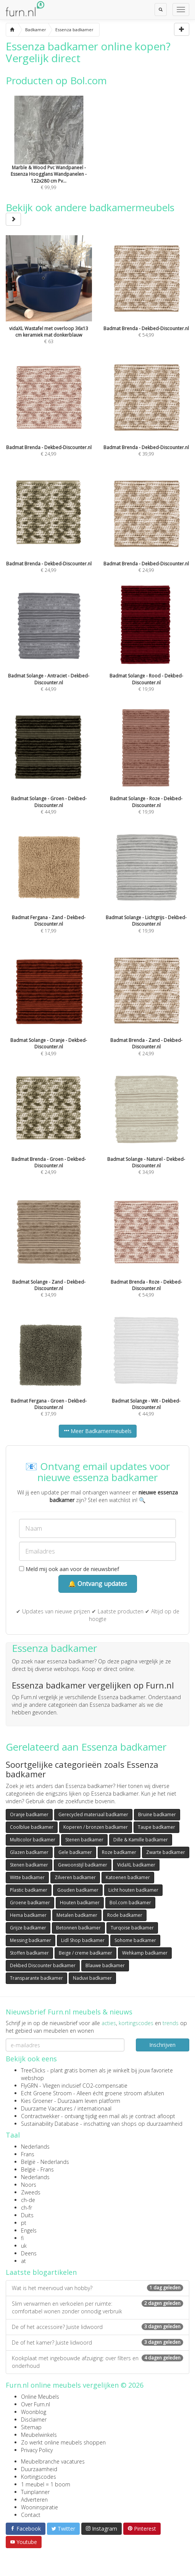  I want to click on Roze badkamer, so click(119, 1852).